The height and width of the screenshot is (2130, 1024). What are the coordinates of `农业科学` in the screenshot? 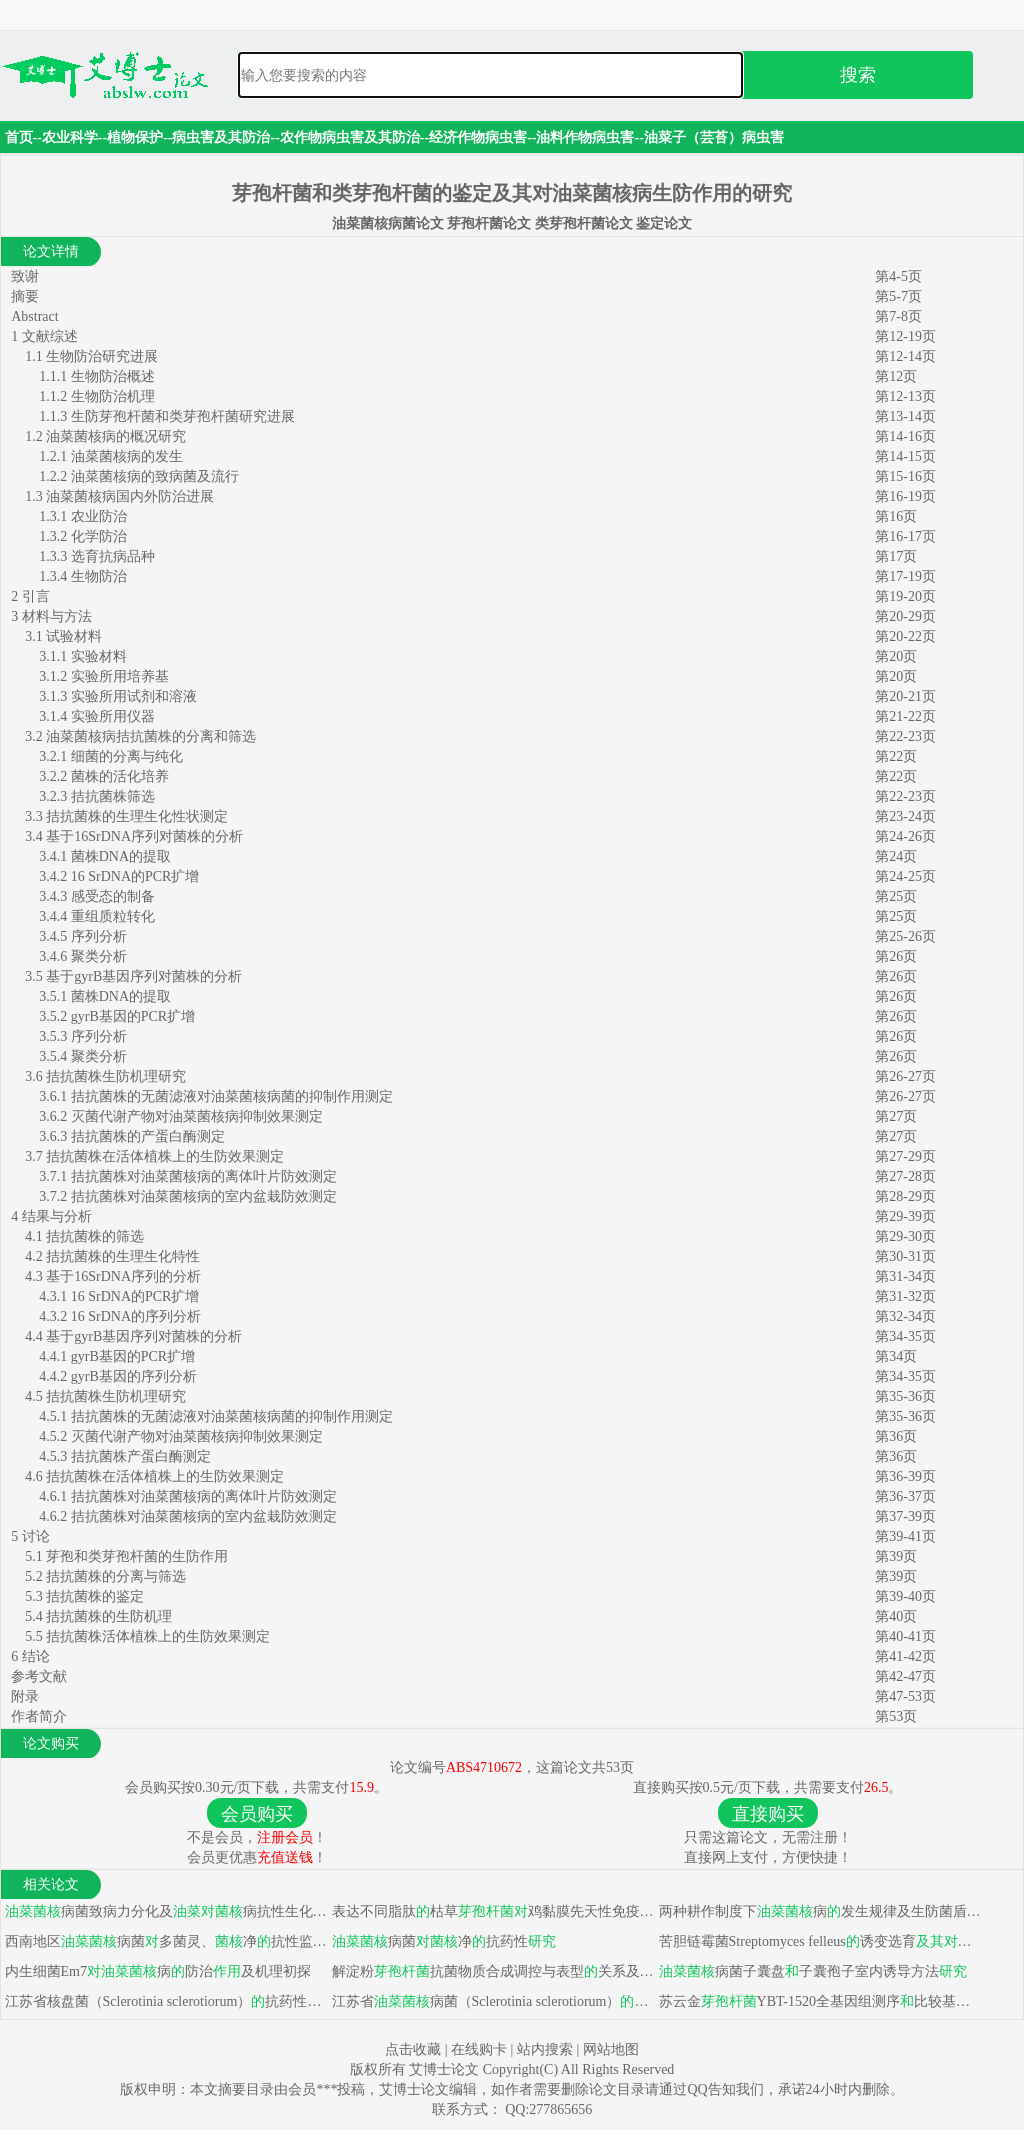 It's located at (70, 137).